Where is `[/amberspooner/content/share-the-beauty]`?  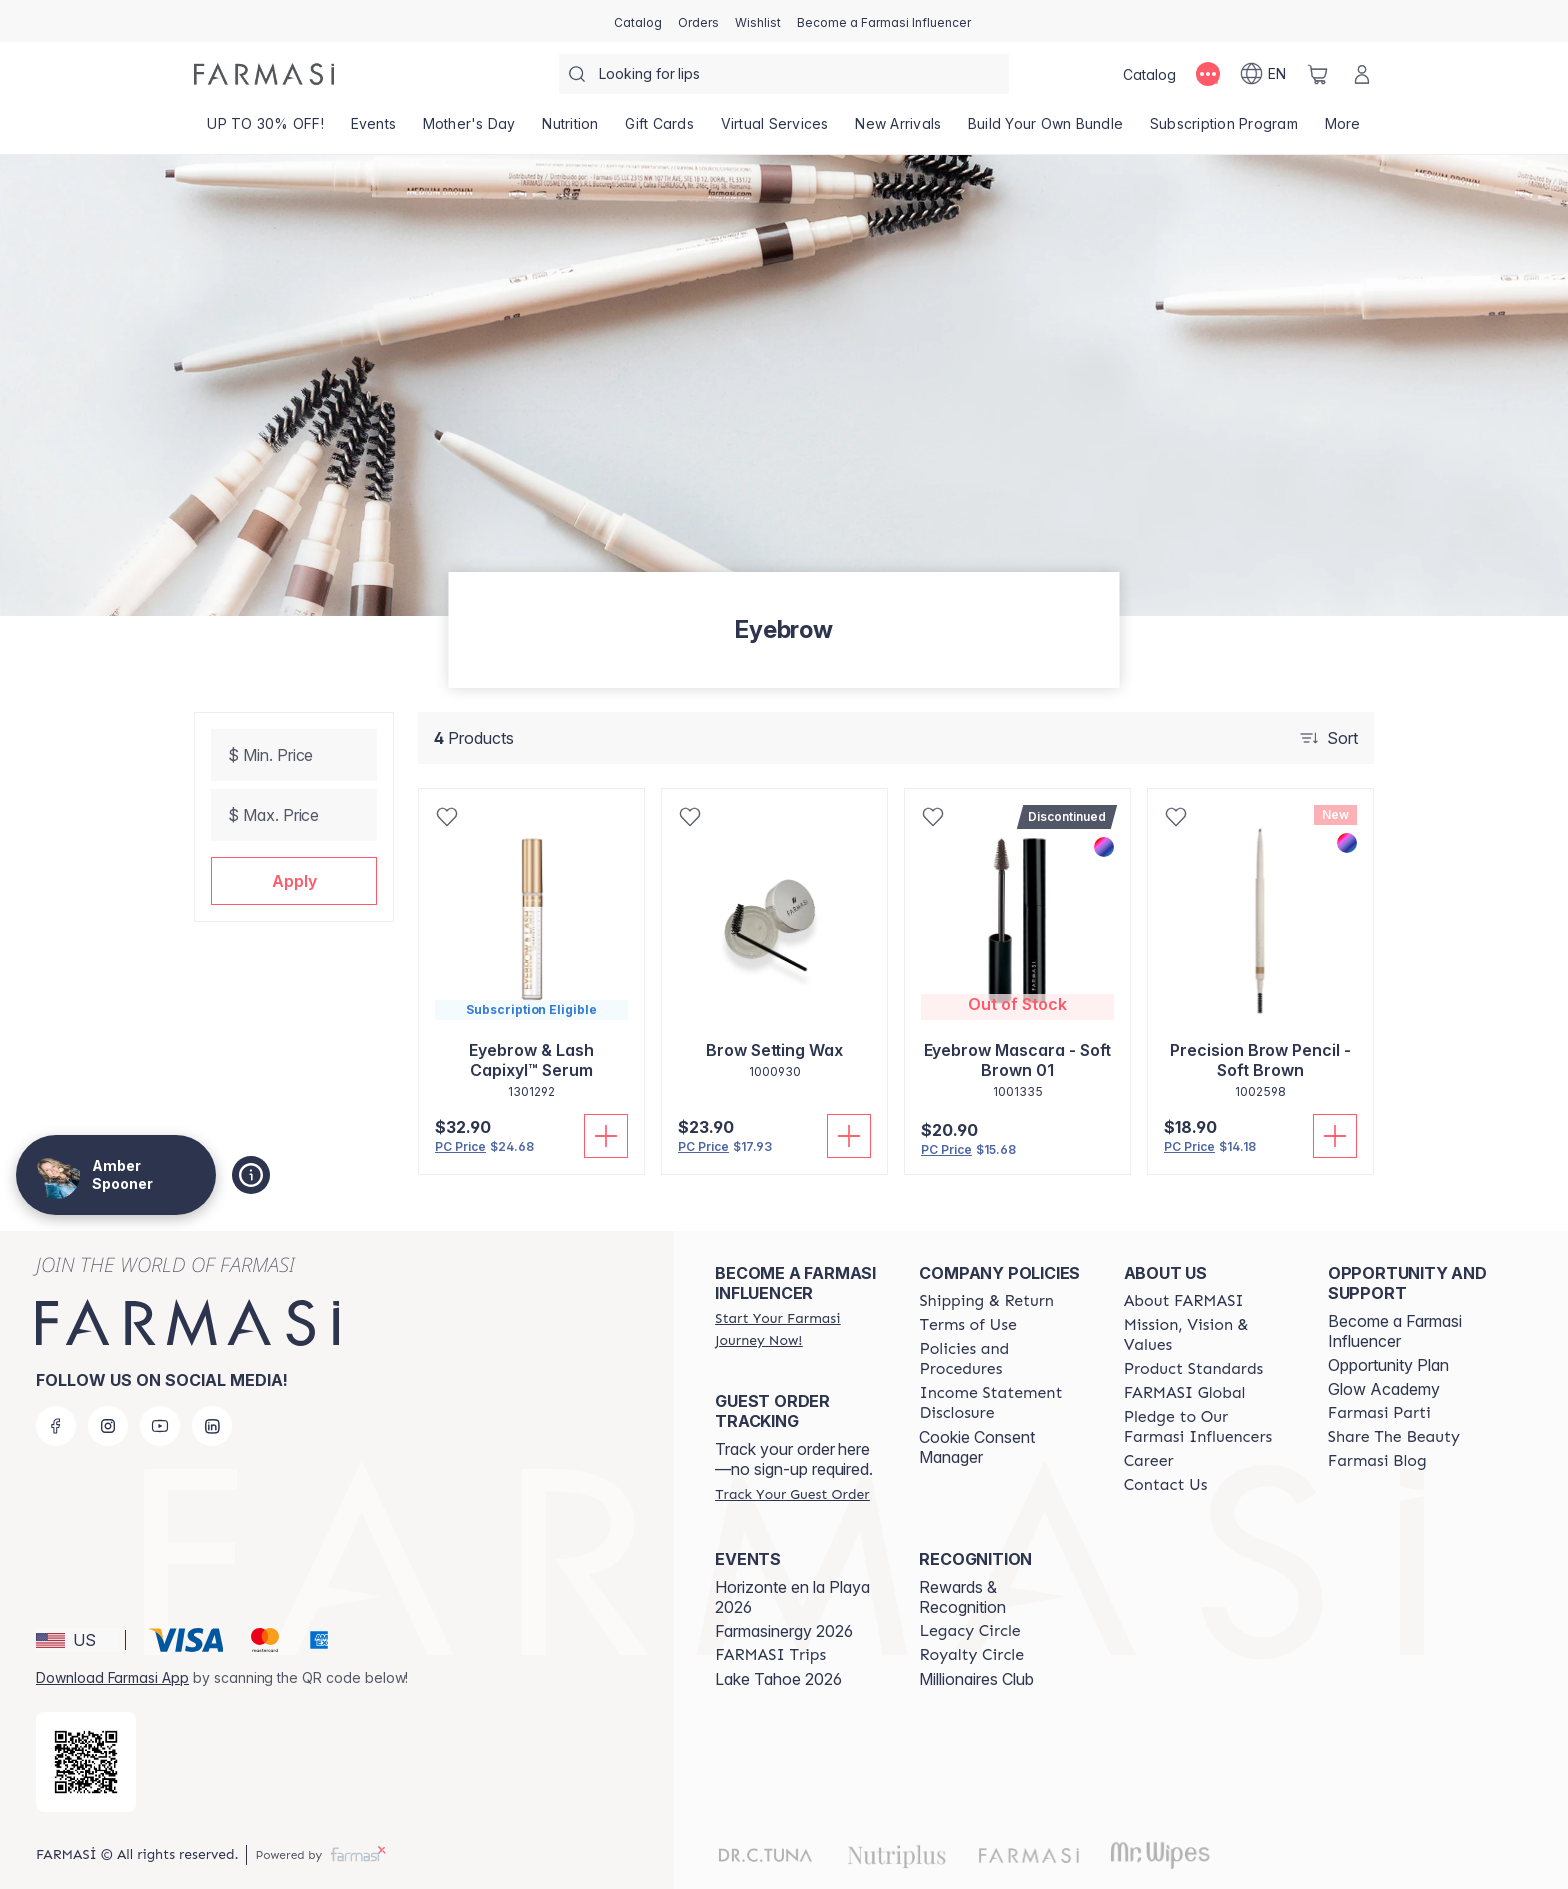
[/amberspooner/content/share-the-beauty] is located at coordinates (1394, 1437).